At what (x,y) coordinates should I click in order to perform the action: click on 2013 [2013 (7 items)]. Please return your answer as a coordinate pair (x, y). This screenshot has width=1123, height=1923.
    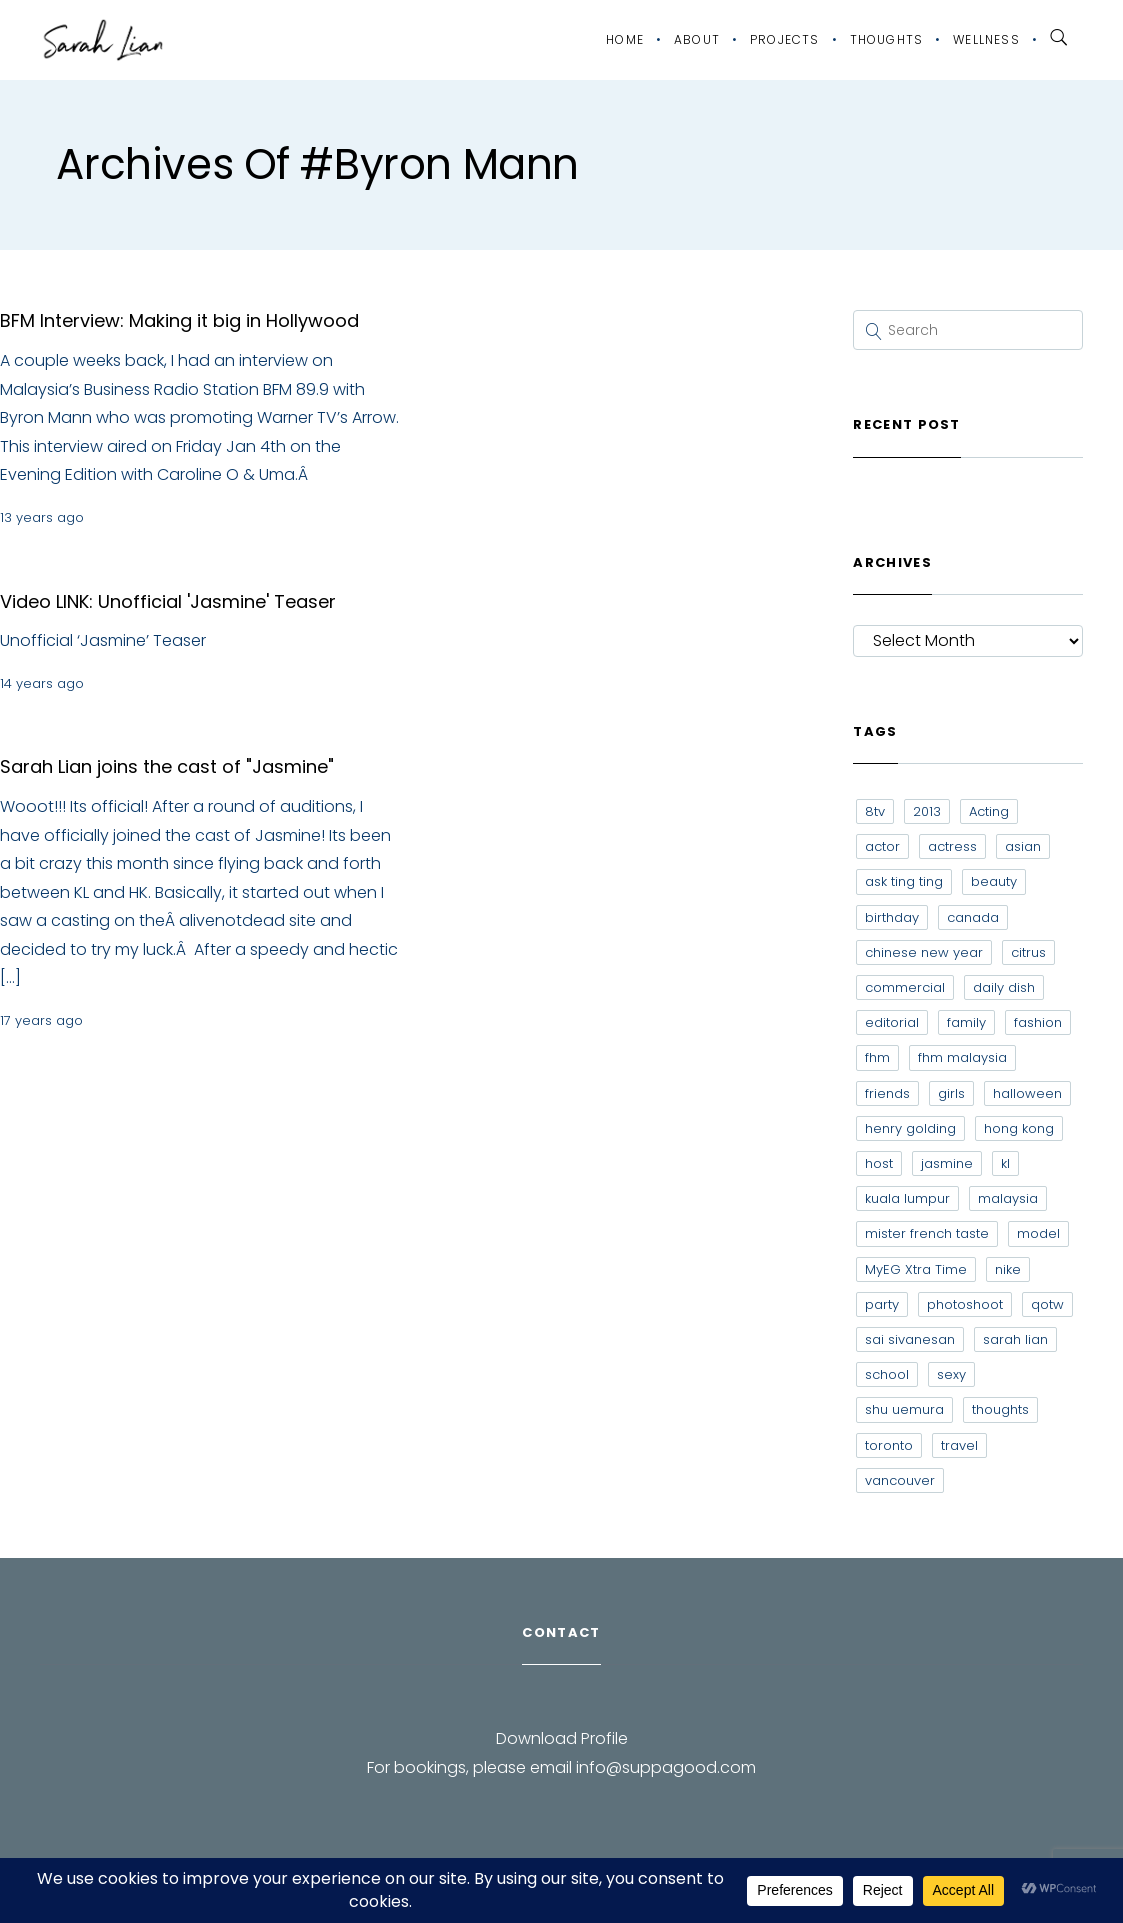
    Looking at the image, I should click on (927, 811).